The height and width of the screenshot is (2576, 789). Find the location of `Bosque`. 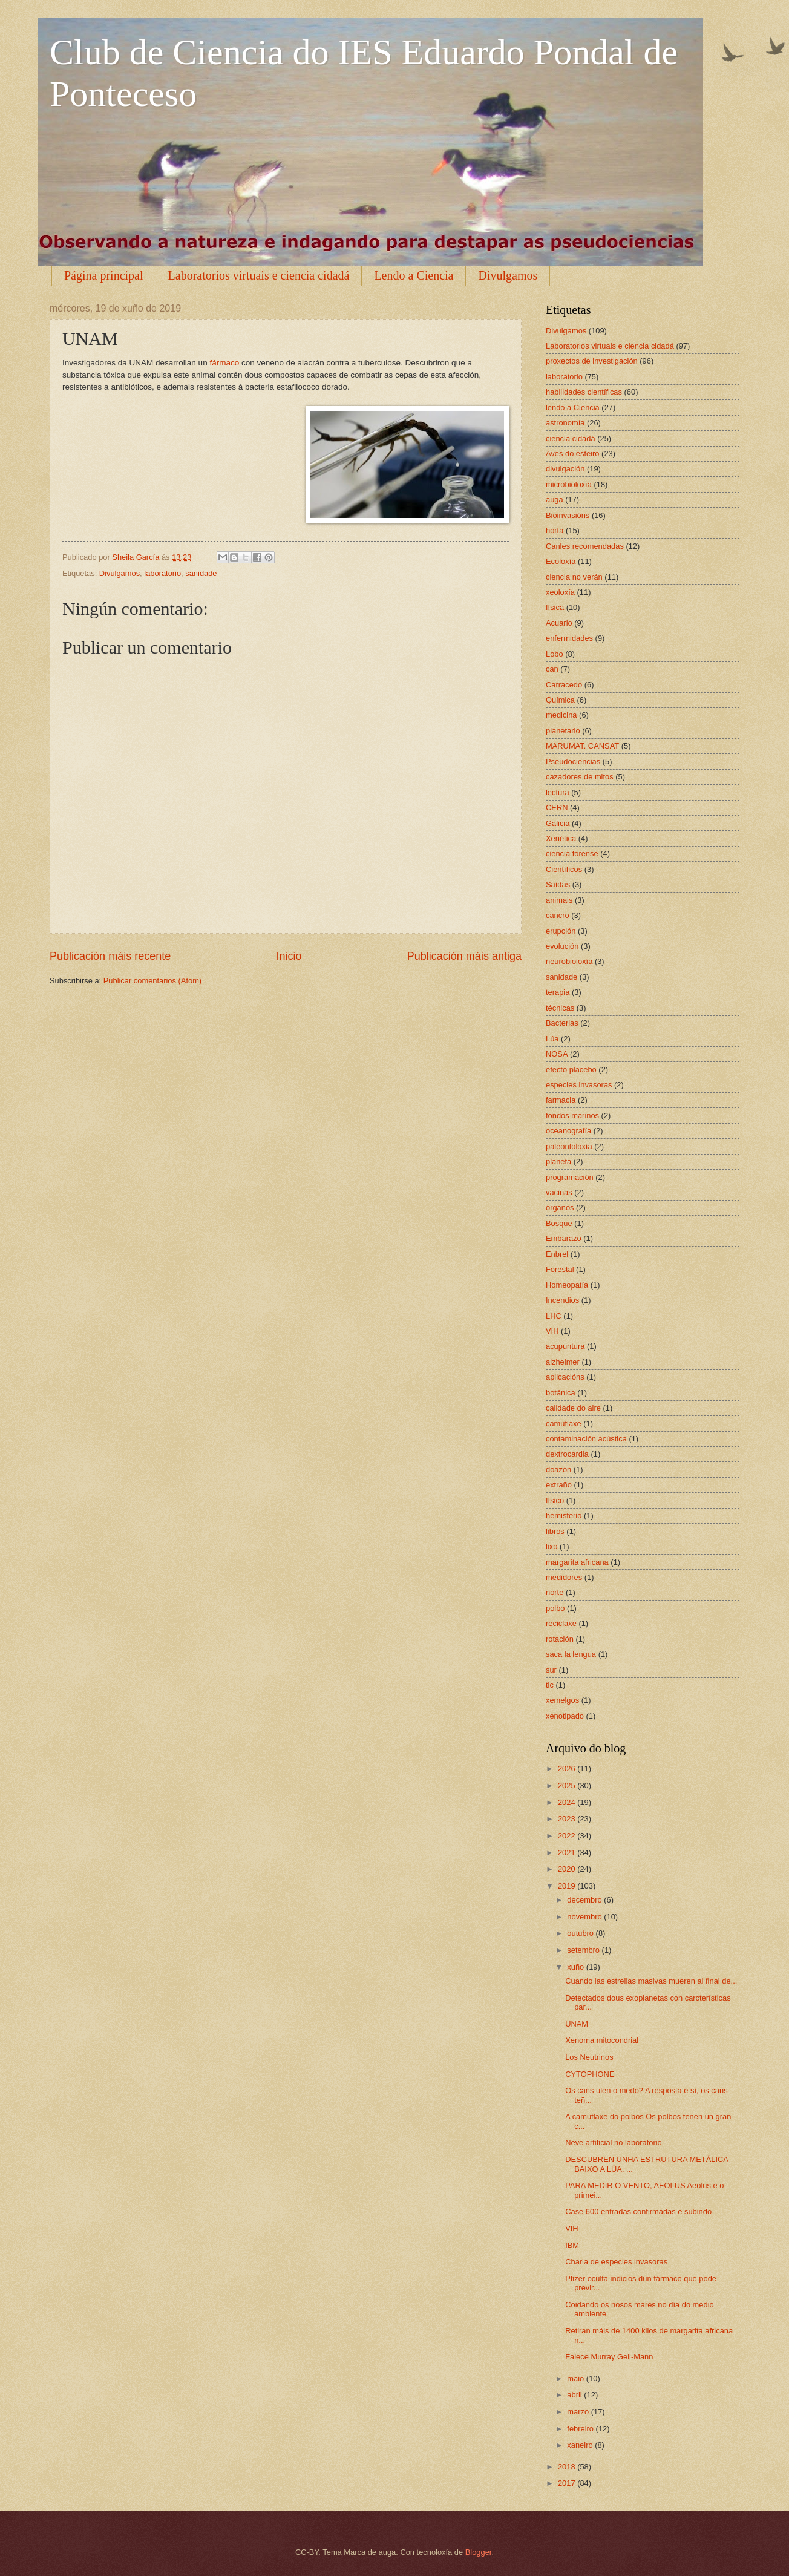

Bosque is located at coordinates (559, 1223).